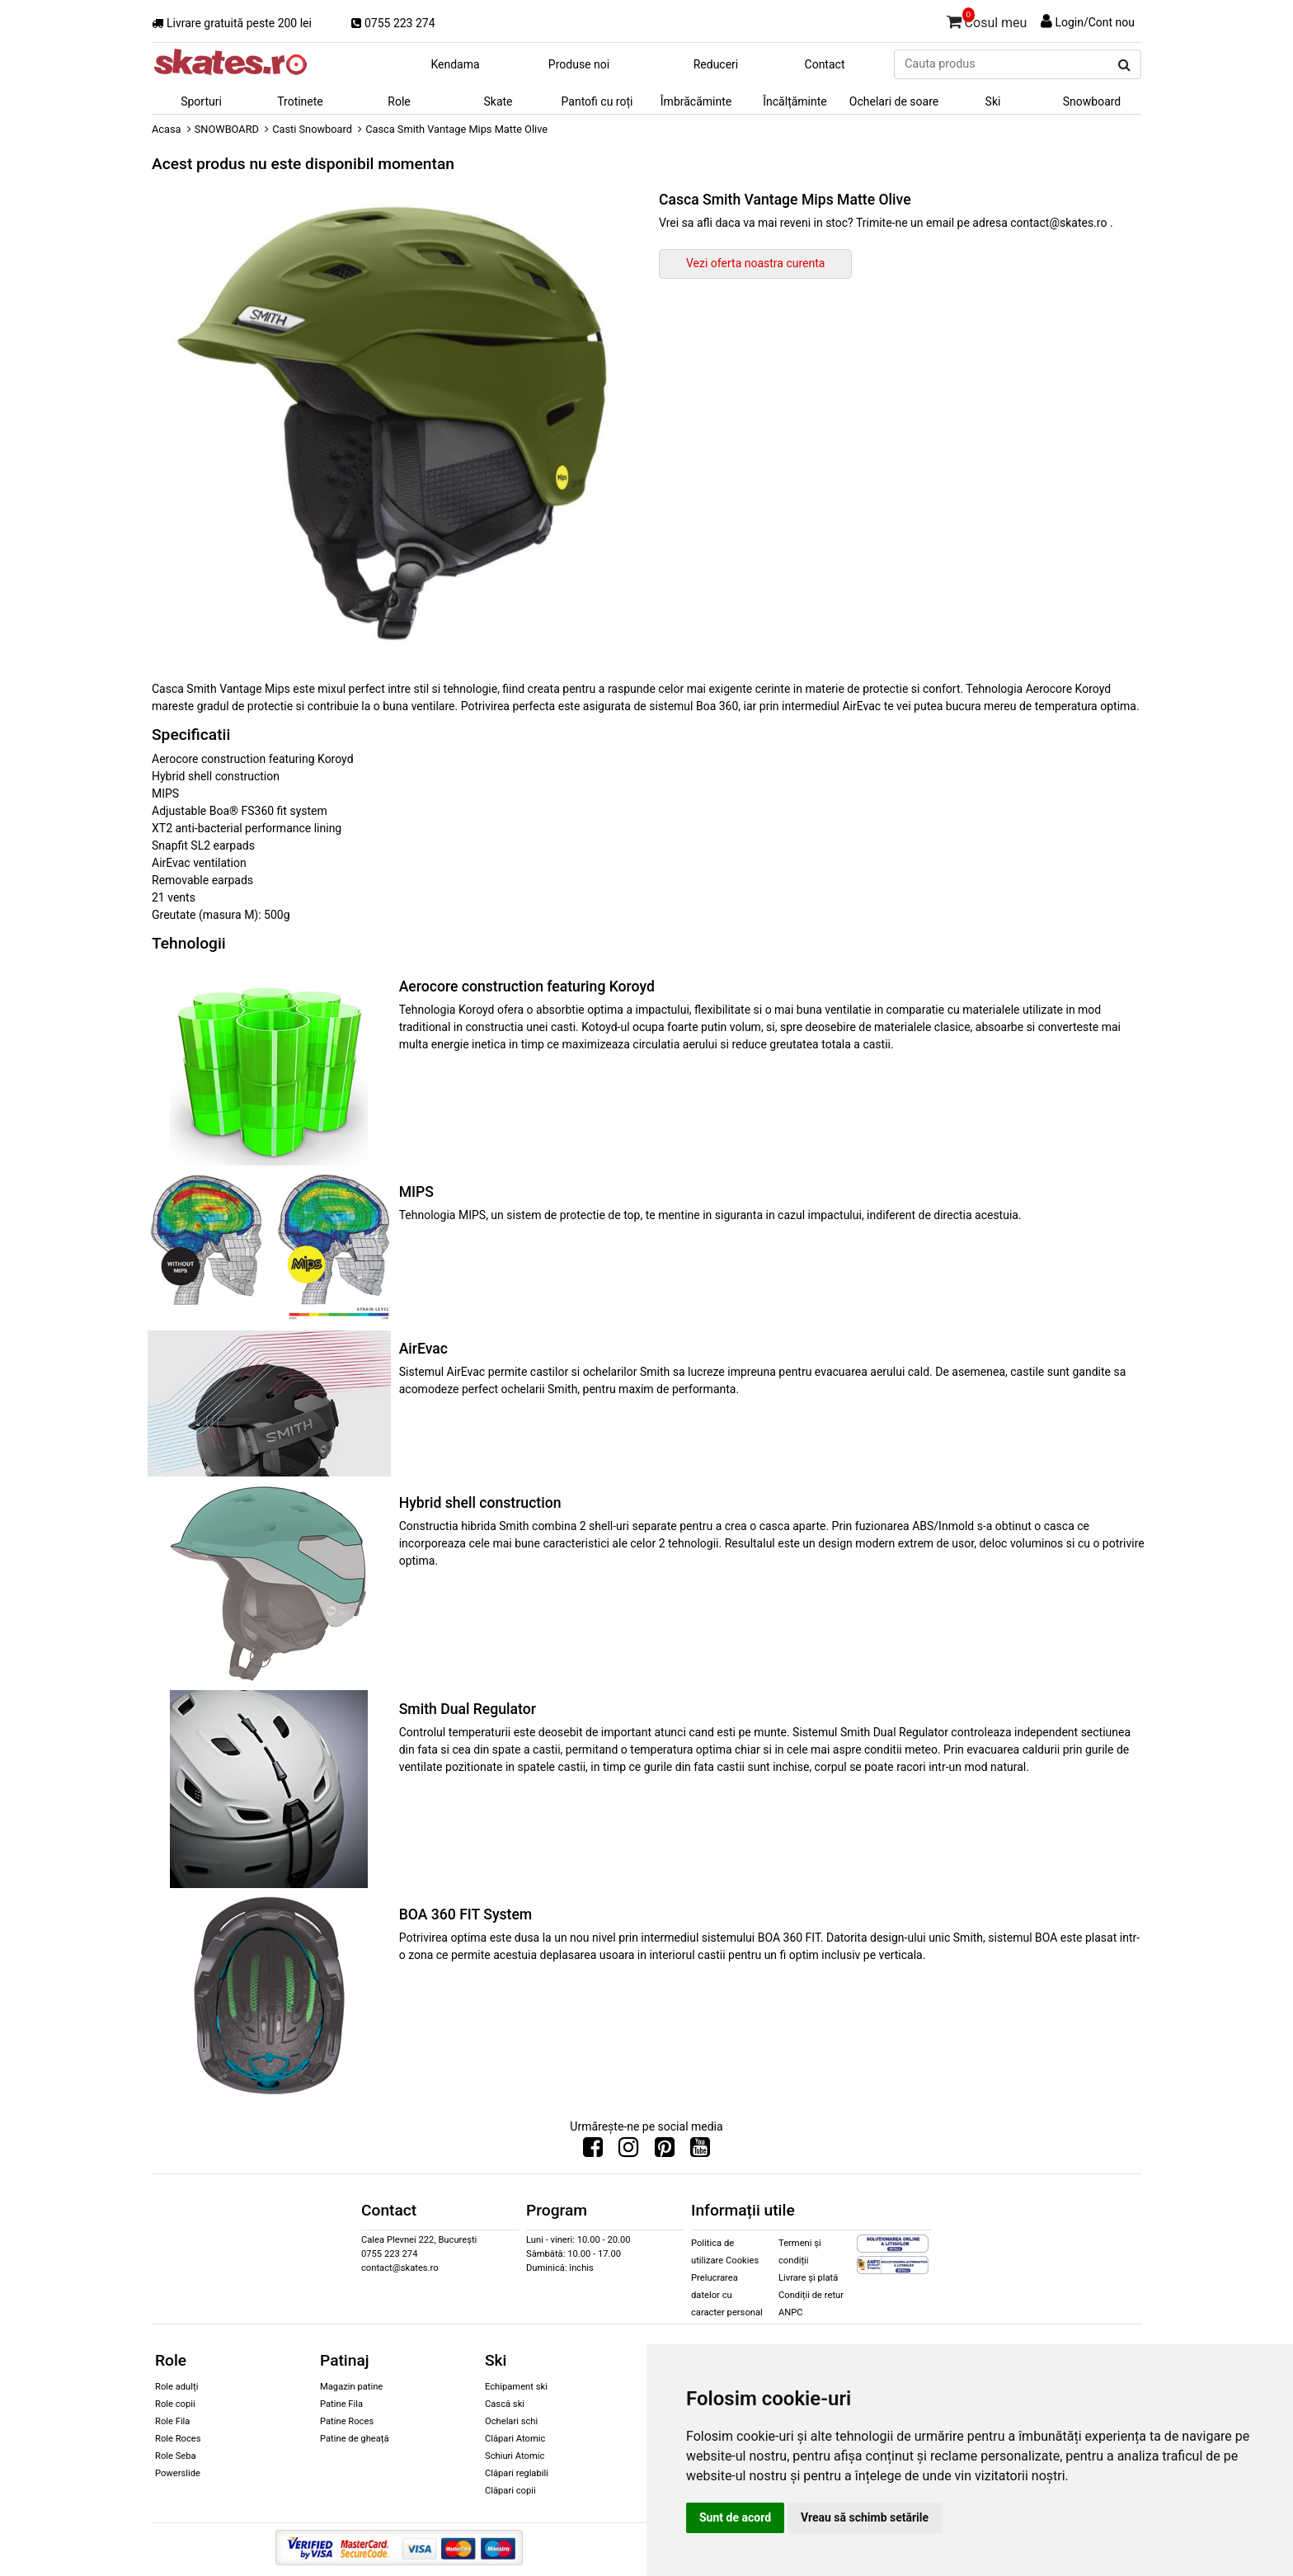  I want to click on Snowboard, so click(1092, 101).